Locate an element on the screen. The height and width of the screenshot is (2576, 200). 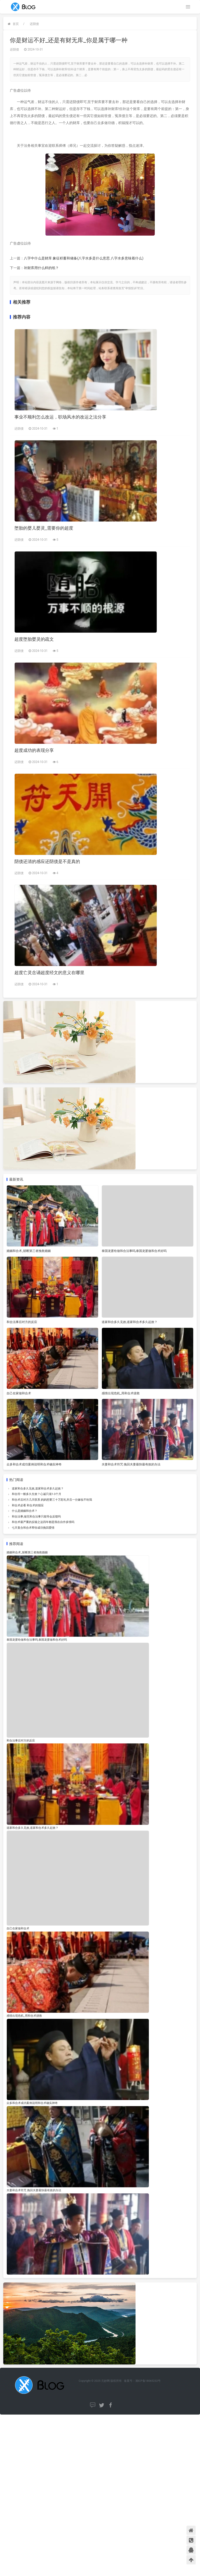
婚姻和合术_斩断第三者挽救婚姻 is located at coordinates (29, 1251).